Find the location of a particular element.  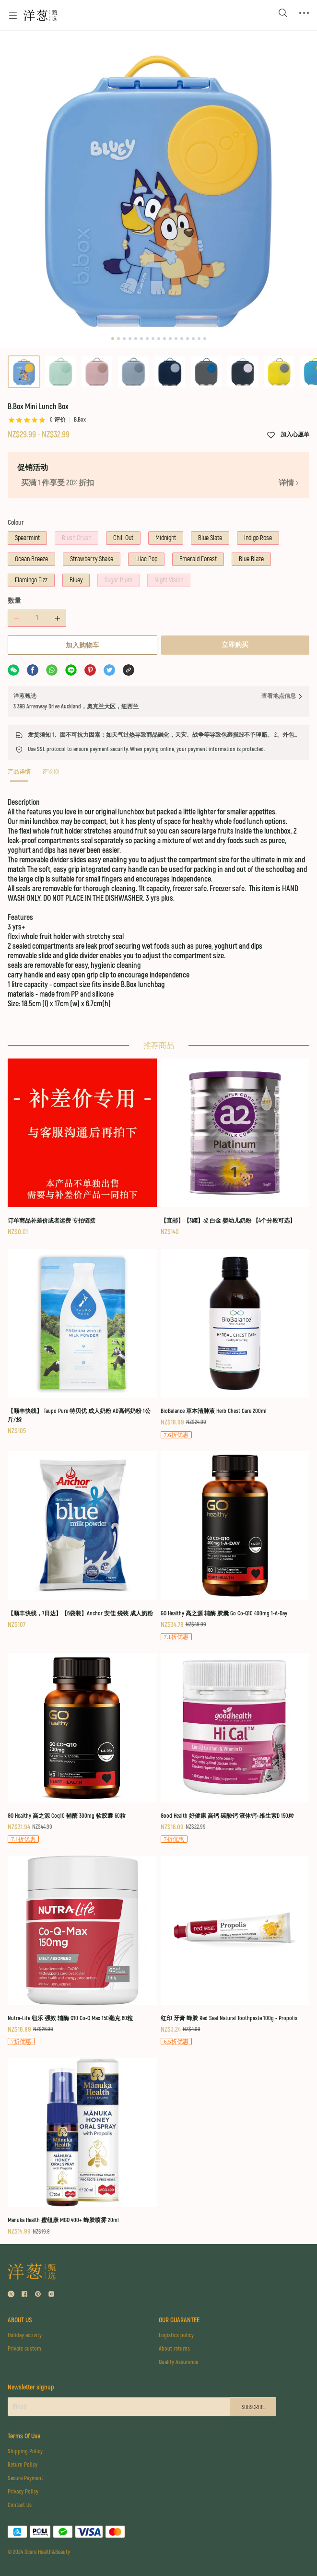

Contact Us is located at coordinates (20, 2505).